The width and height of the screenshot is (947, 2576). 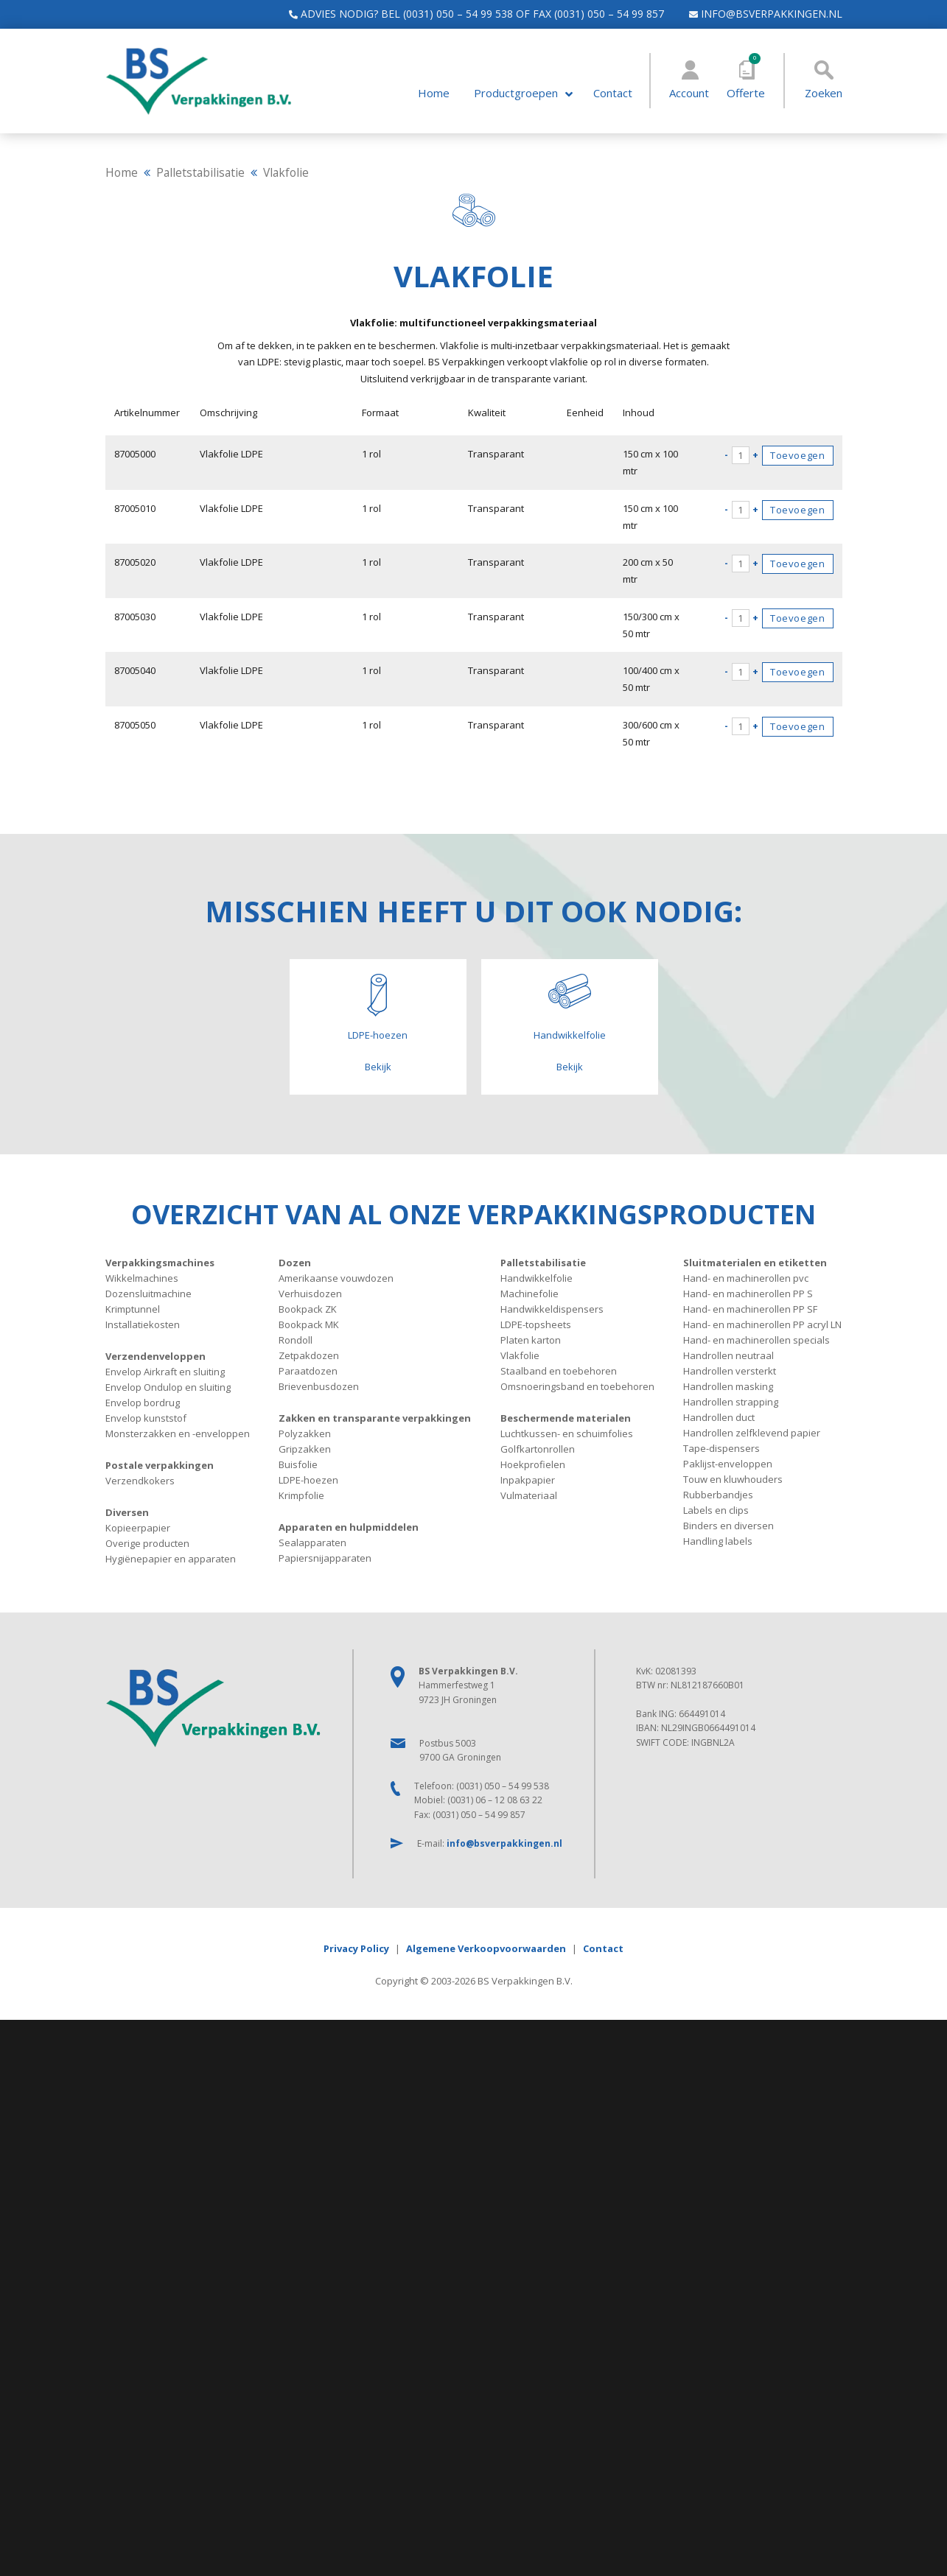 What do you see at coordinates (145, 1418) in the screenshot?
I see `Envelop kunststof` at bounding box center [145, 1418].